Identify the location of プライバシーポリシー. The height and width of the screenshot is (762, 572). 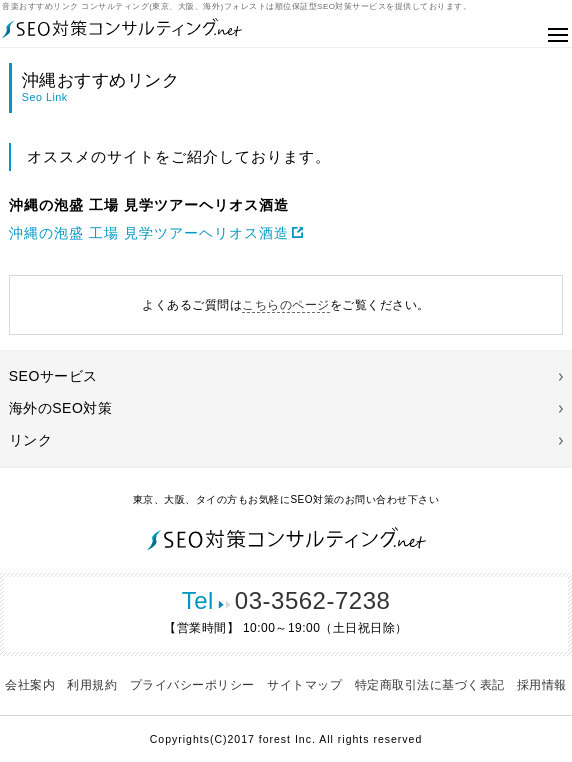
(192, 685).